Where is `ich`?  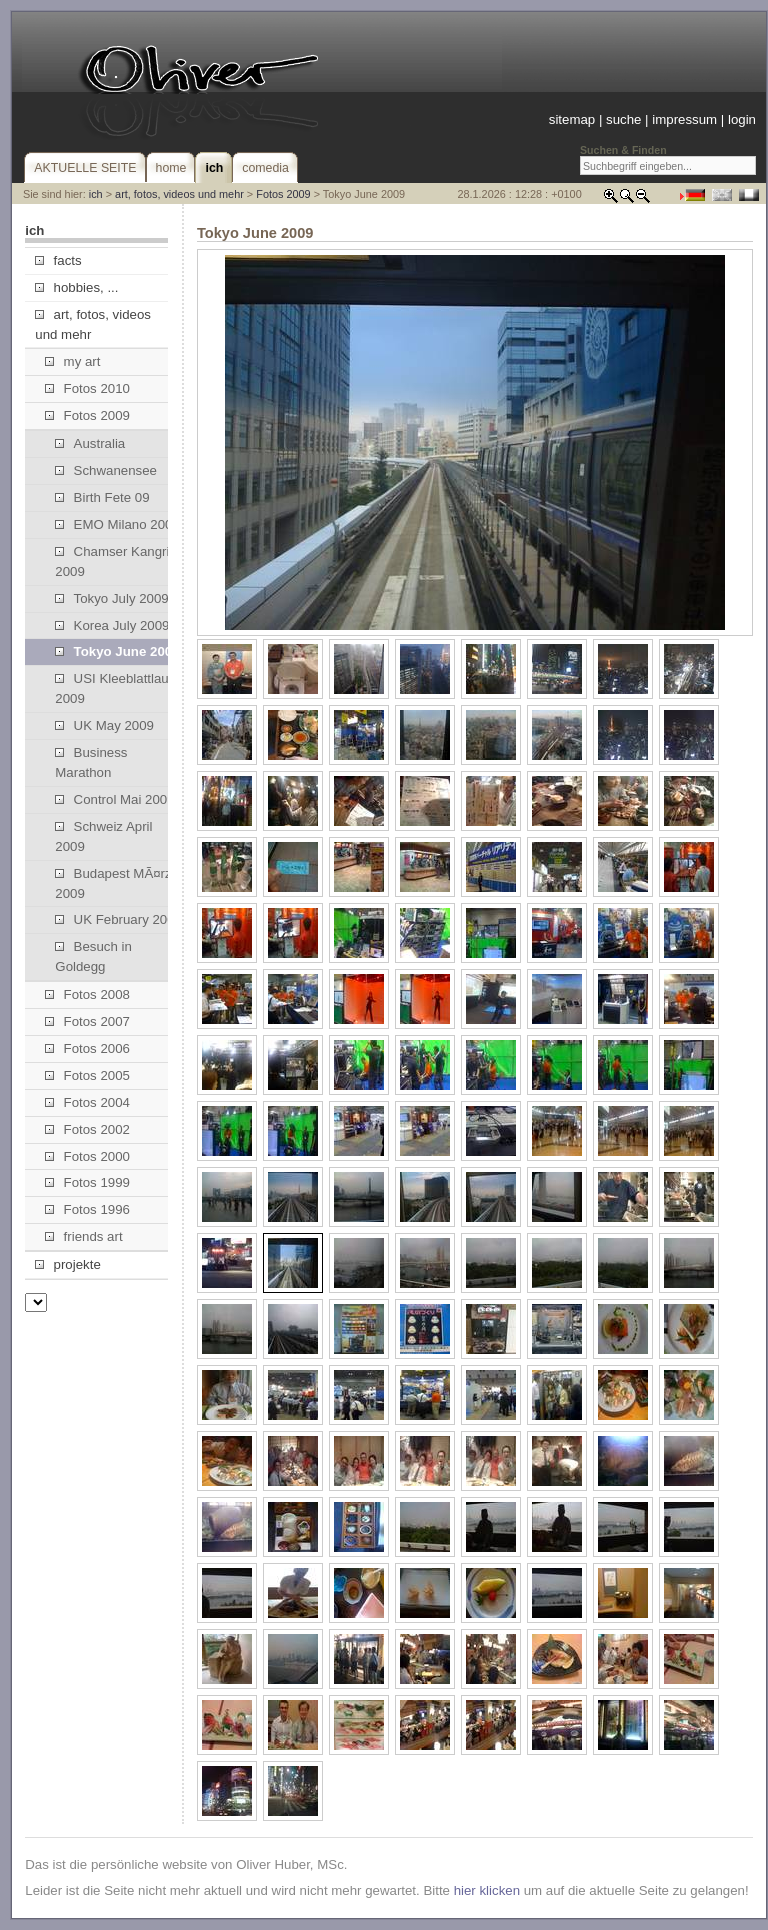
ich is located at coordinates (96, 194).